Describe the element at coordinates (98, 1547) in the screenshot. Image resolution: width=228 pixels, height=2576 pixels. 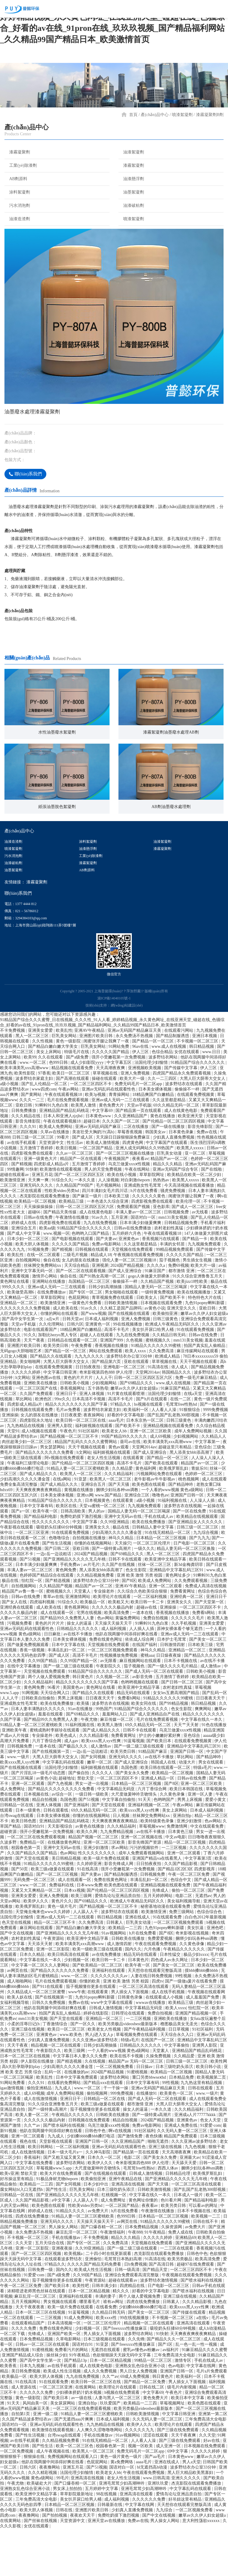
I see `日本视频黄色` at that location.